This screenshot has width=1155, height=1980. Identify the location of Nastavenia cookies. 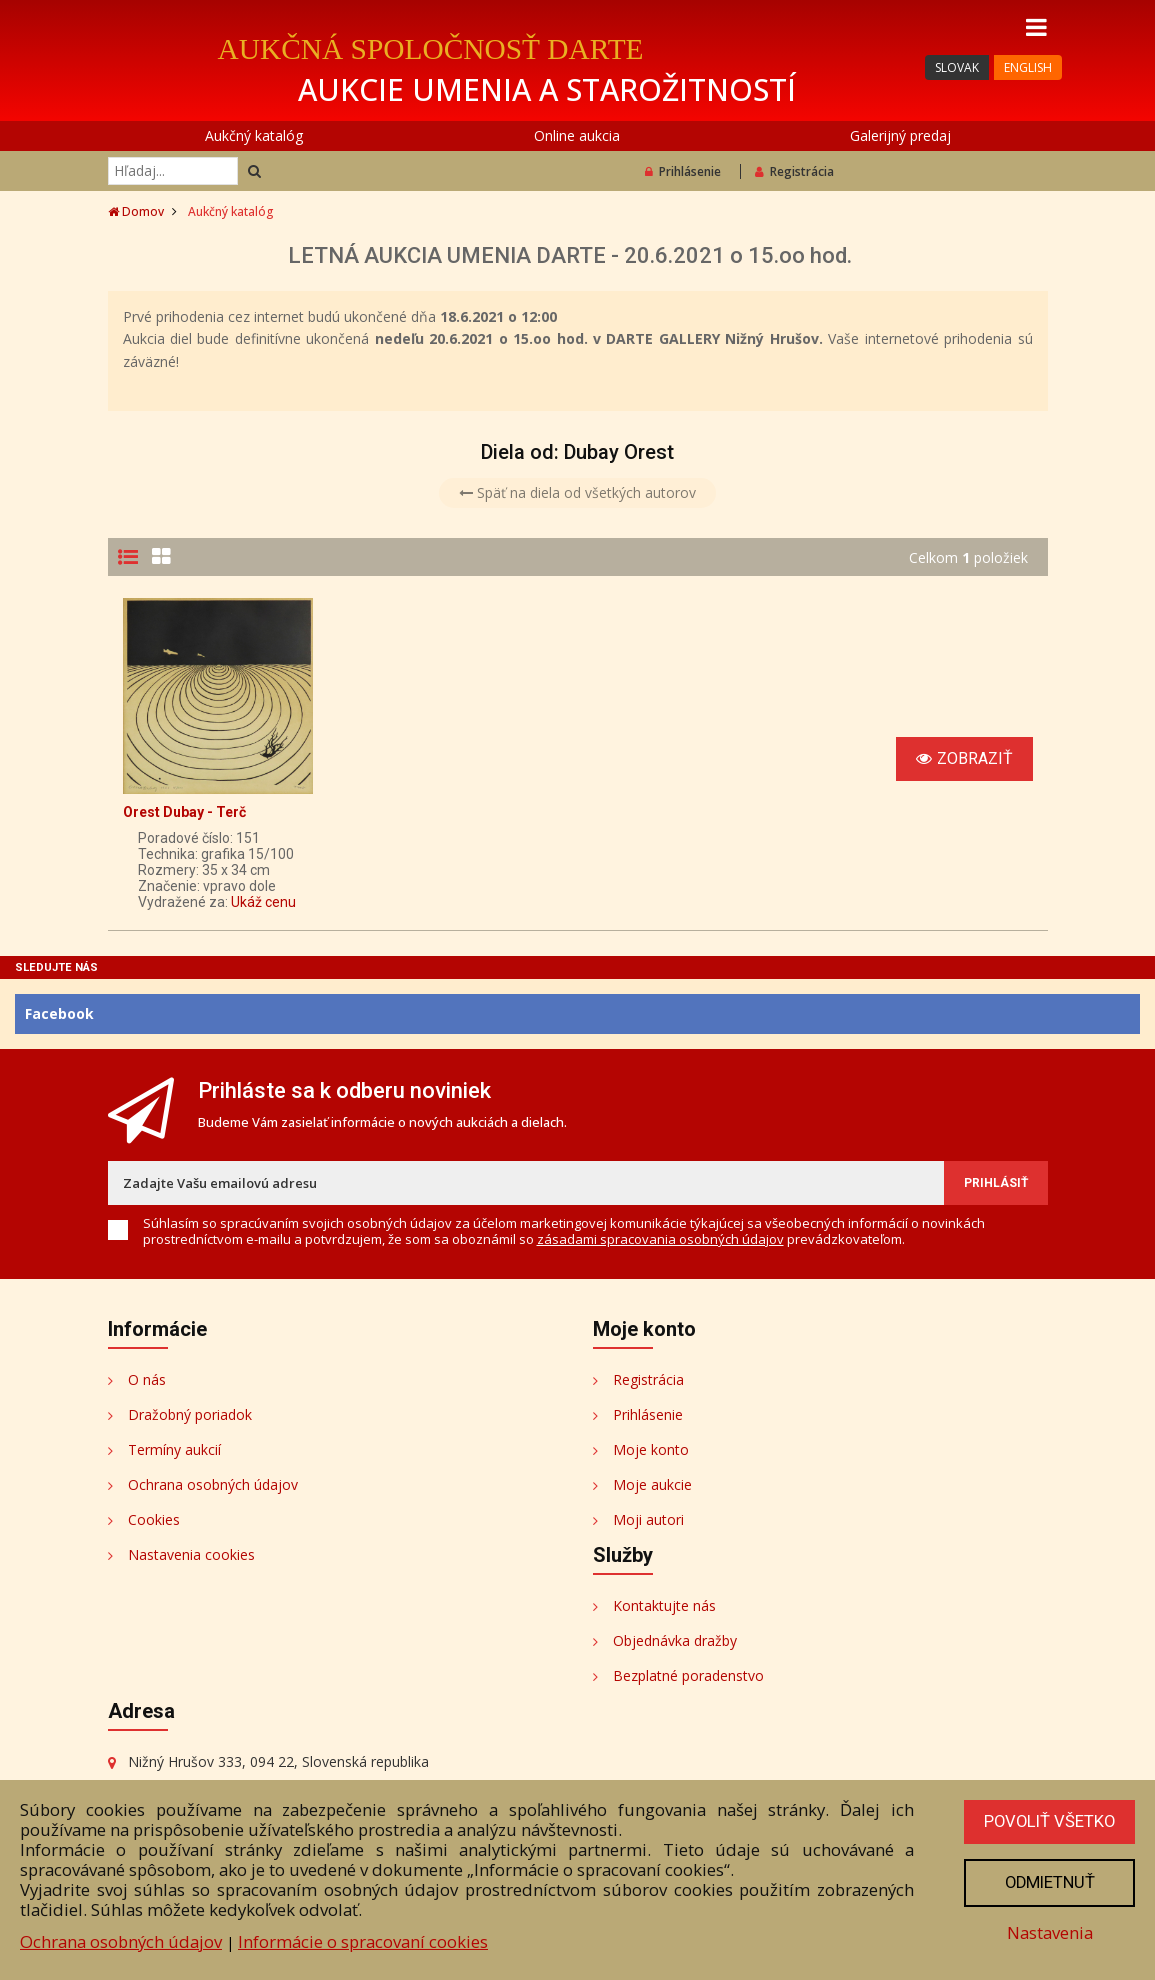
(191, 1554).